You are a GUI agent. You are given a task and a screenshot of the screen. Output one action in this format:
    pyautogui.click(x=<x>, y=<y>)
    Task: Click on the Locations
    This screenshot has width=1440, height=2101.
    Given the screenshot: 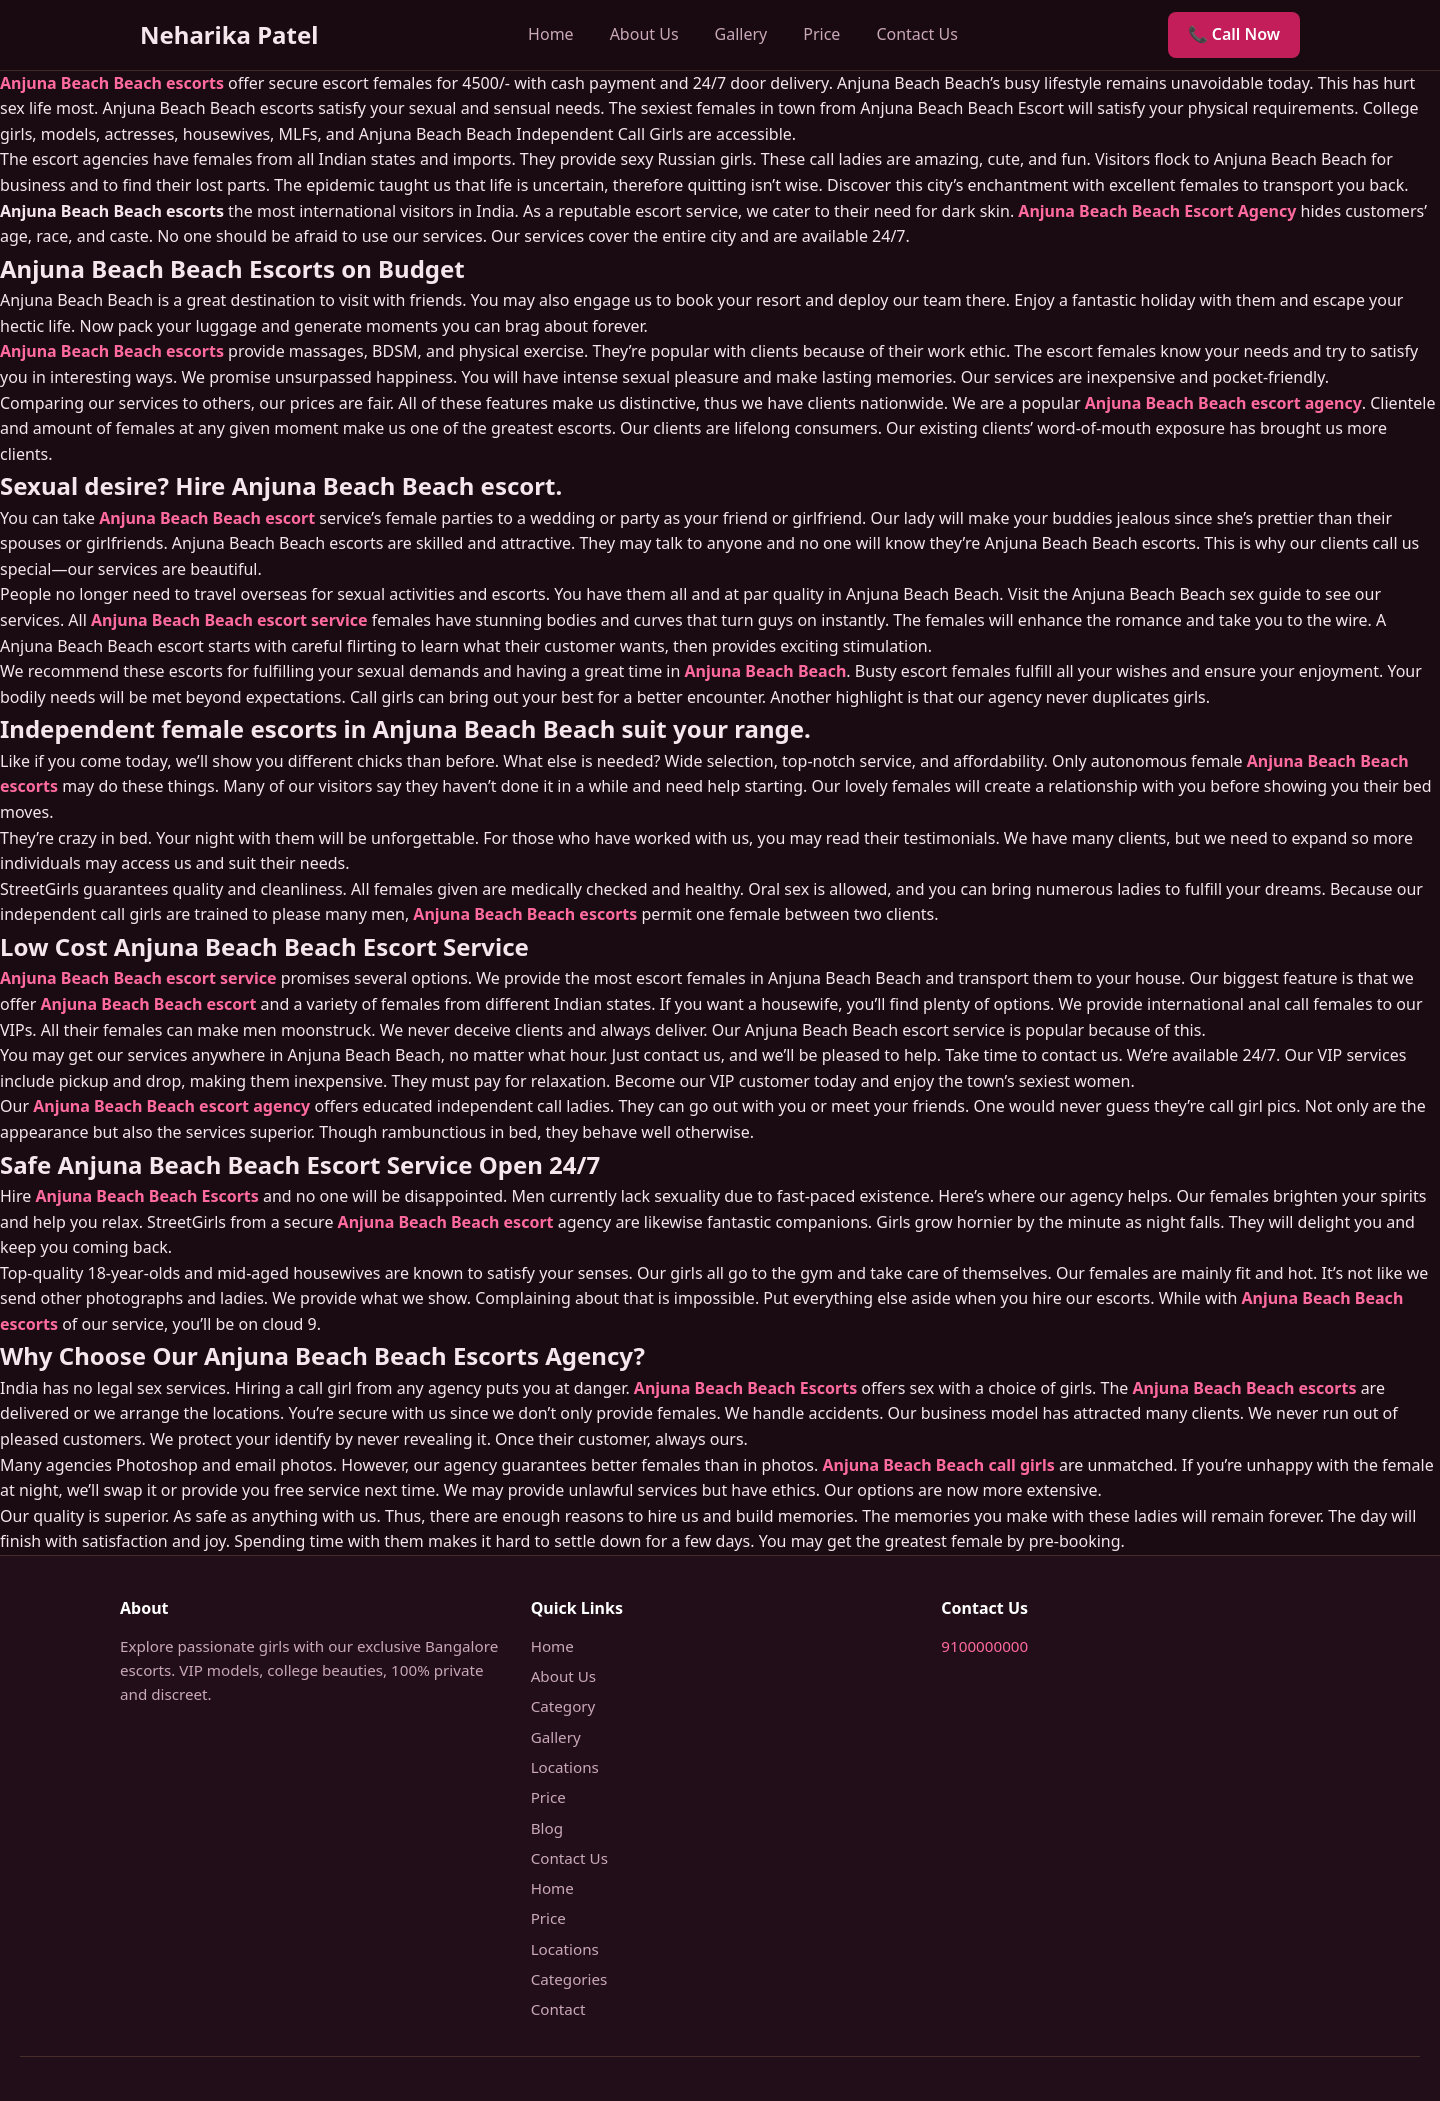 What is the action you would take?
    pyautogui.click(x=565, y=1767)
    